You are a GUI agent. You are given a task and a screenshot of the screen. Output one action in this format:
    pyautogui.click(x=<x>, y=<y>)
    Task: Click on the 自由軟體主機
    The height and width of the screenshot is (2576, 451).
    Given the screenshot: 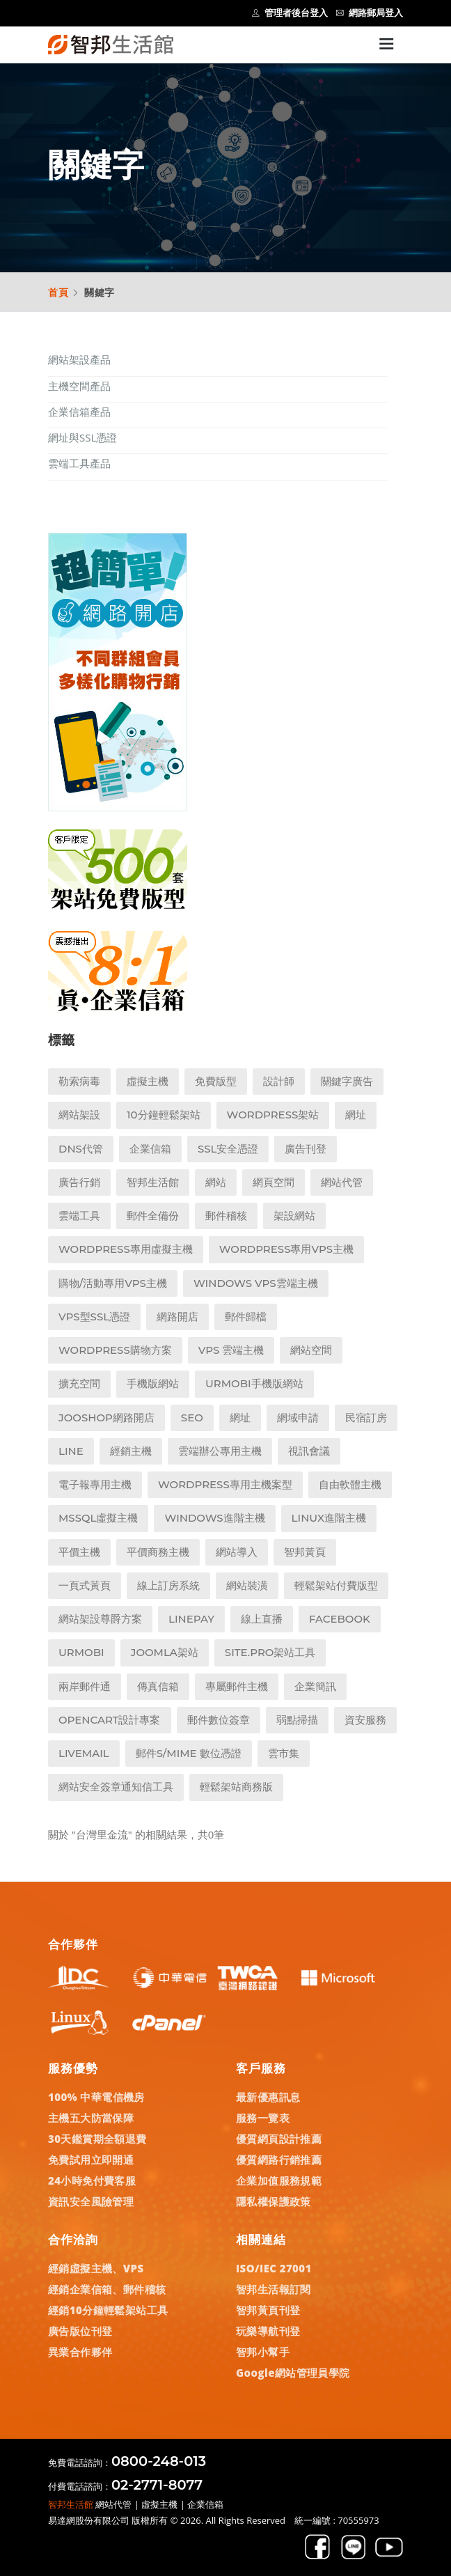 What is the action you would take?
    pyautogui.click(x=350, y=1484)
    